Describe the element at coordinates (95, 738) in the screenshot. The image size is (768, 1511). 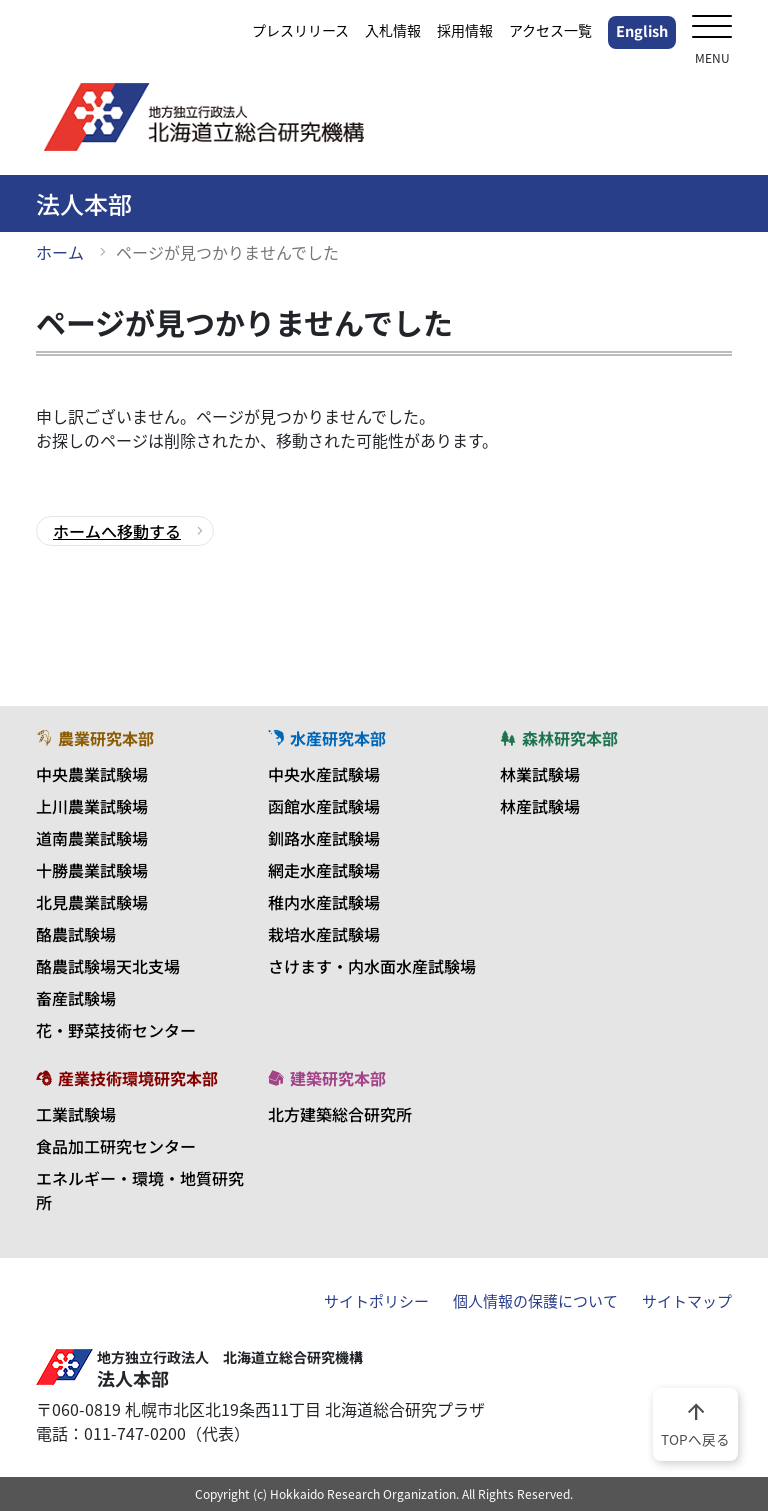
I see `農業研究本部` at that location.